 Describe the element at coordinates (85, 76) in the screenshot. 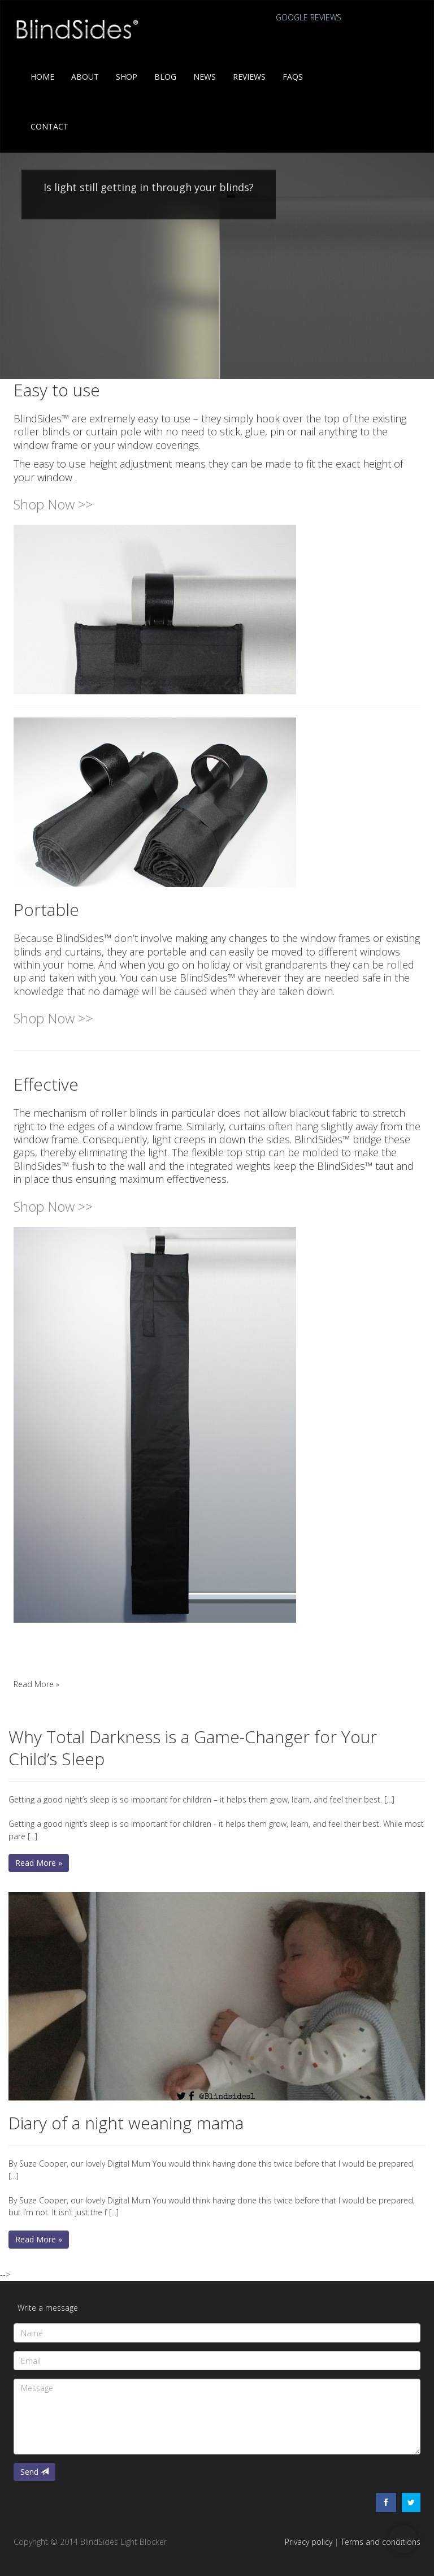

I see `About` at that location.